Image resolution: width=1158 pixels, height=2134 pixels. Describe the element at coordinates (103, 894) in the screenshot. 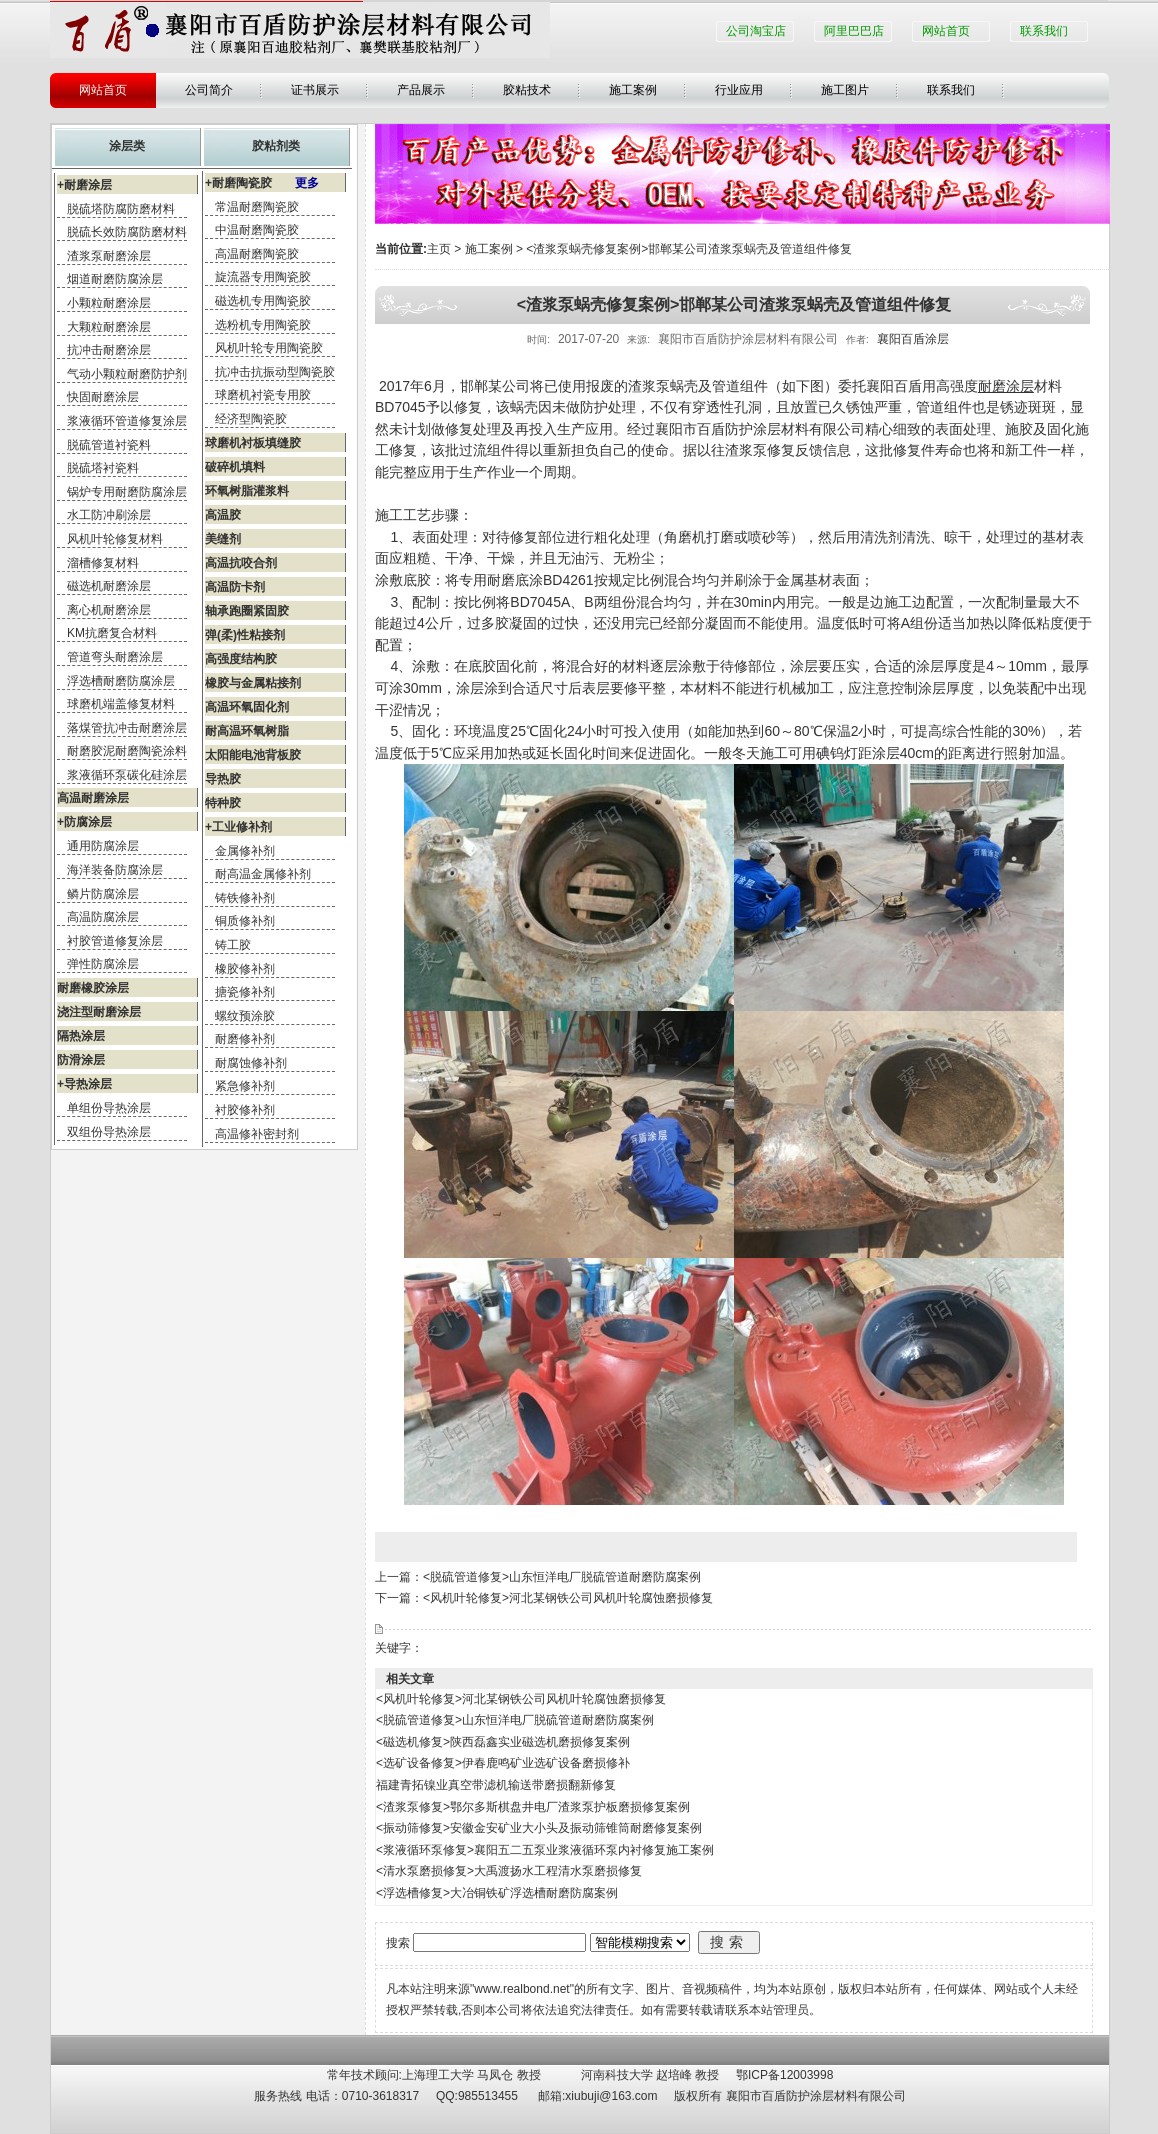

I see `鳞片防腐涂层` at that location.